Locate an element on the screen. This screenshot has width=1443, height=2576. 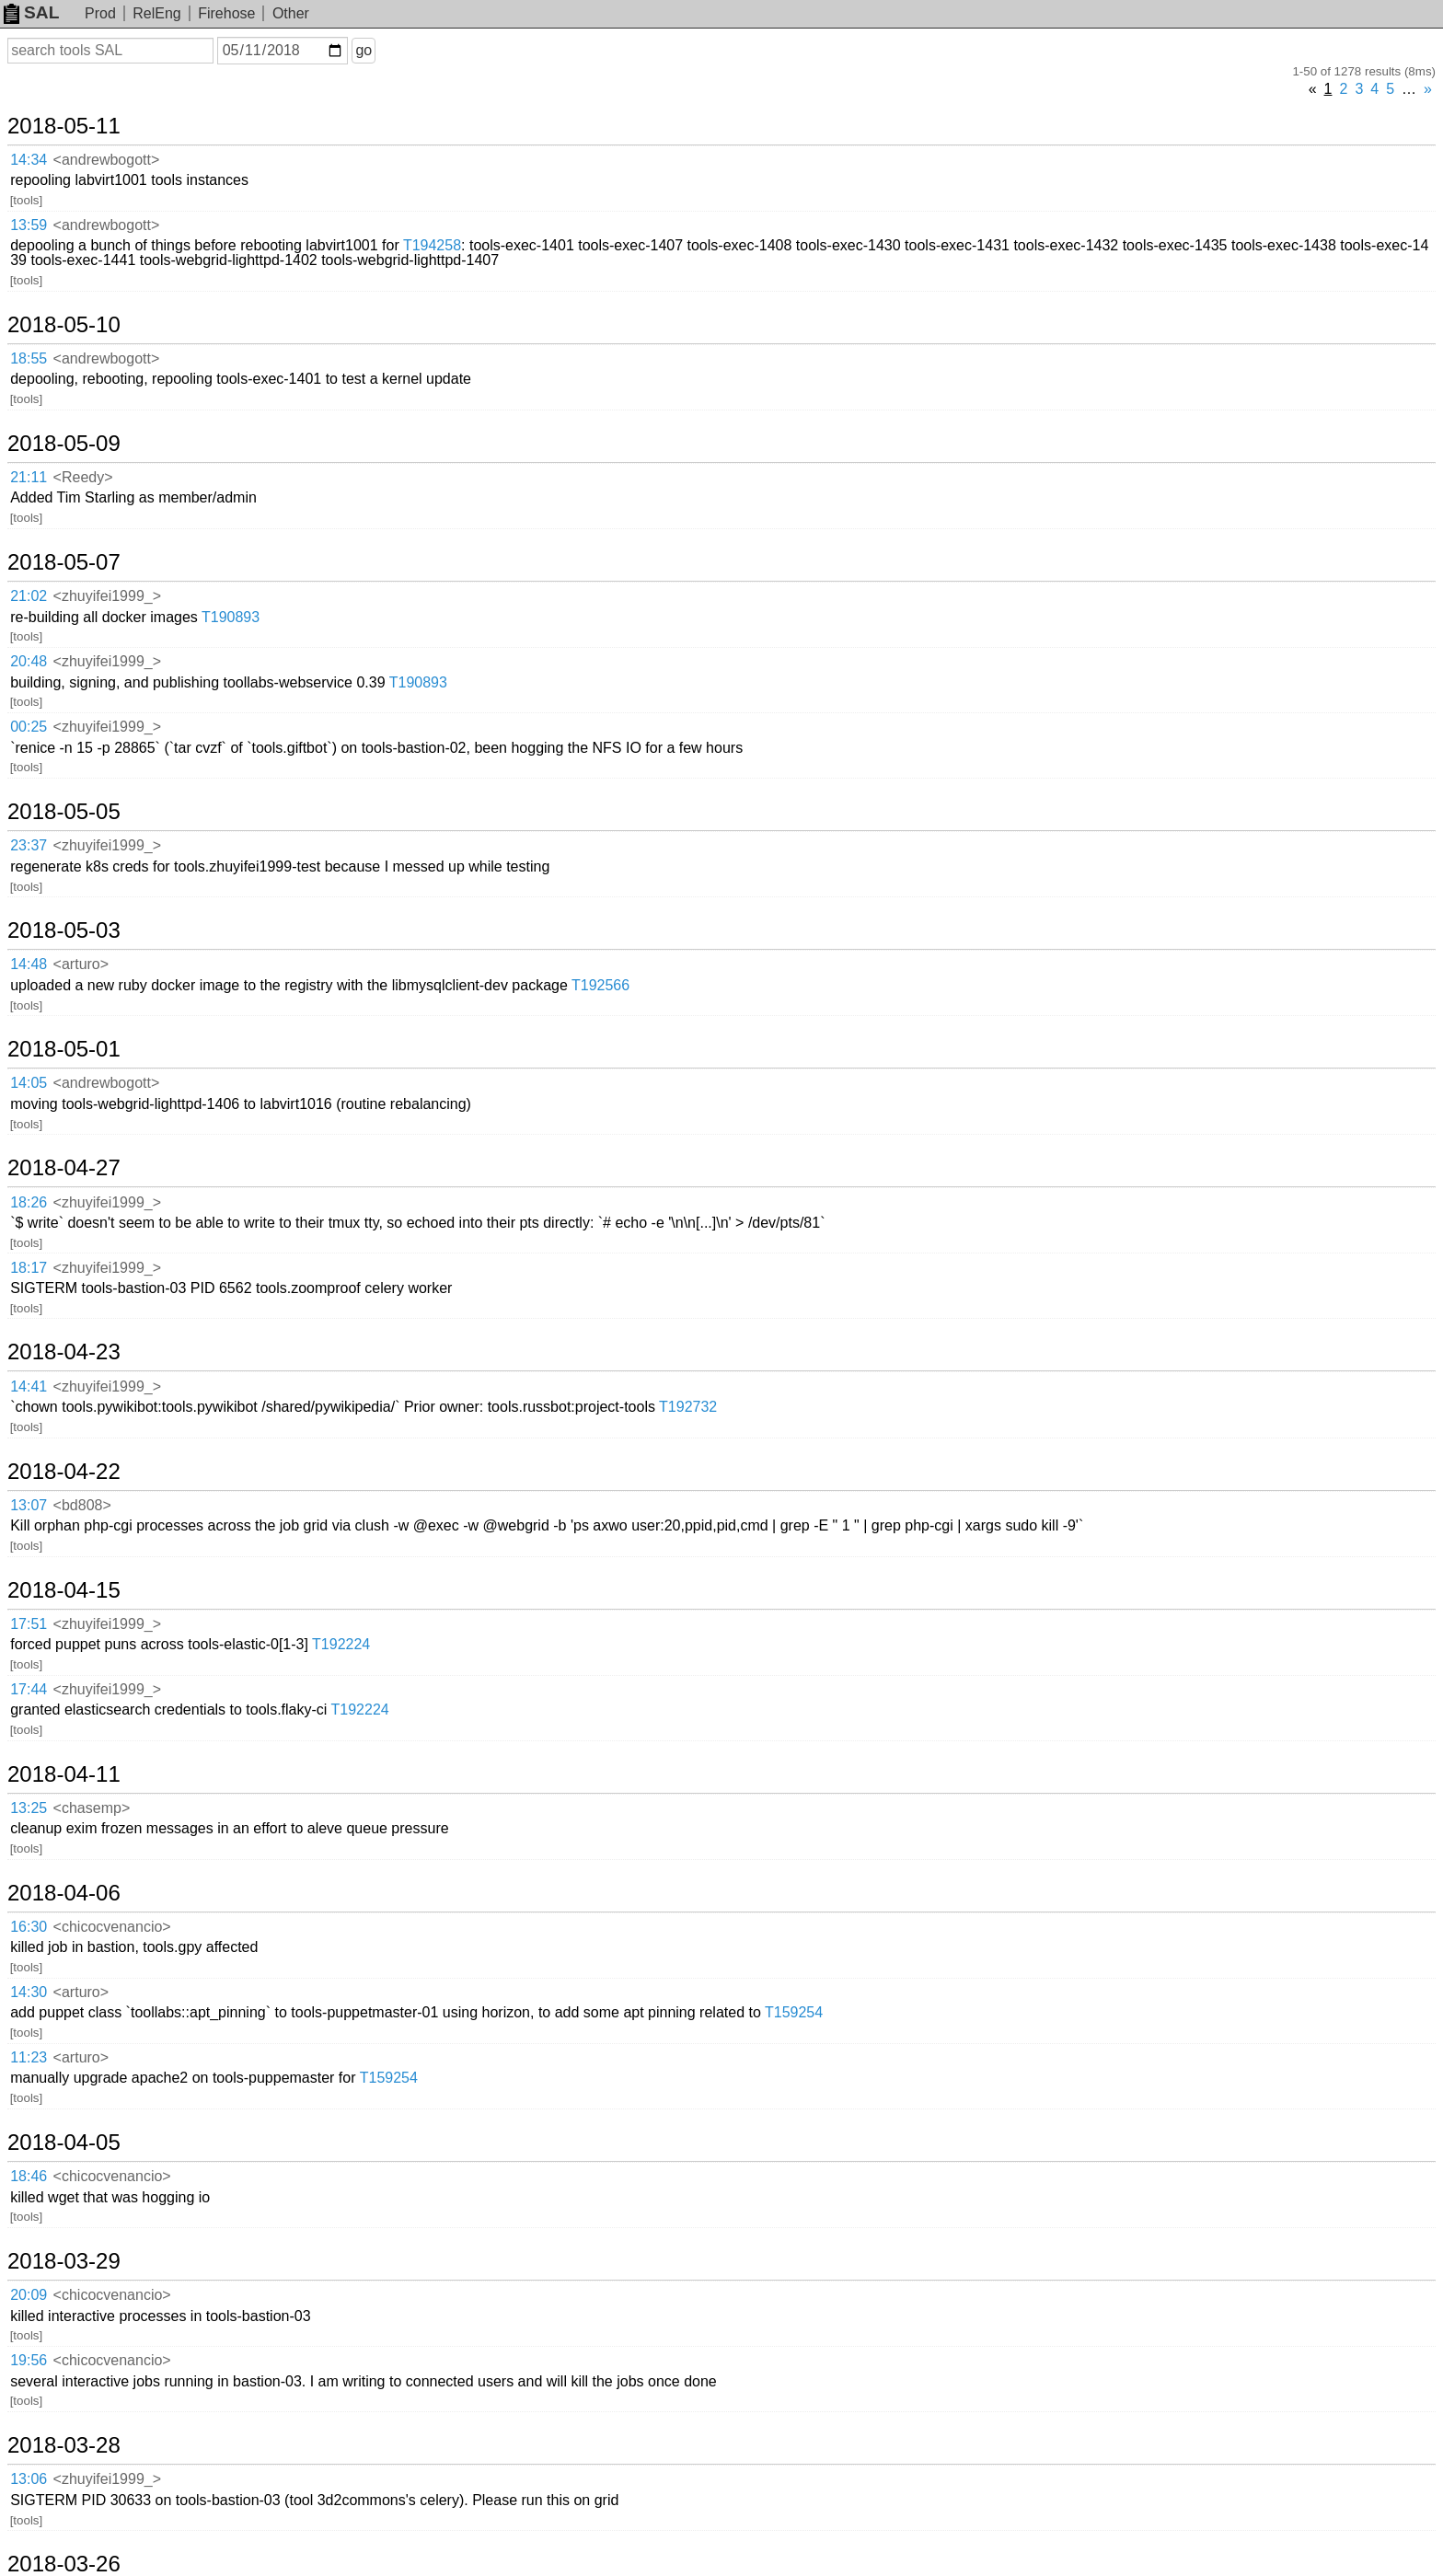
T192224 is located at coordinates (341, 1644).